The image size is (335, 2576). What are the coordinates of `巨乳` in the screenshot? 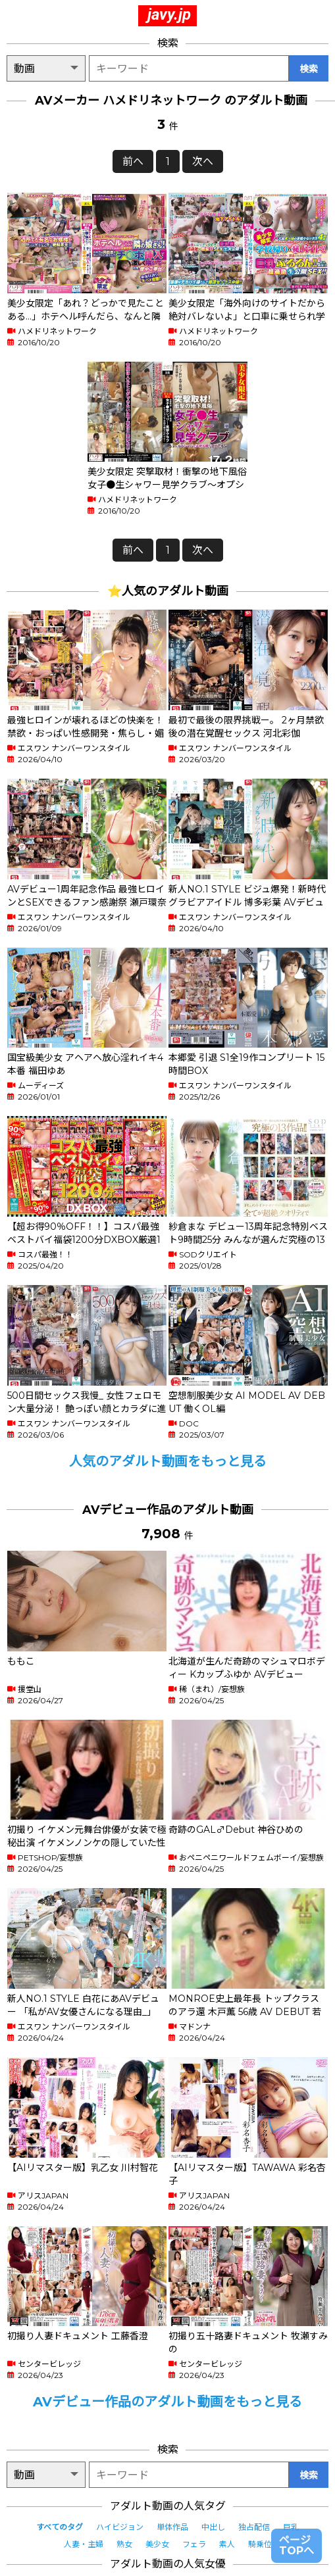 It's located at (291, 2527).